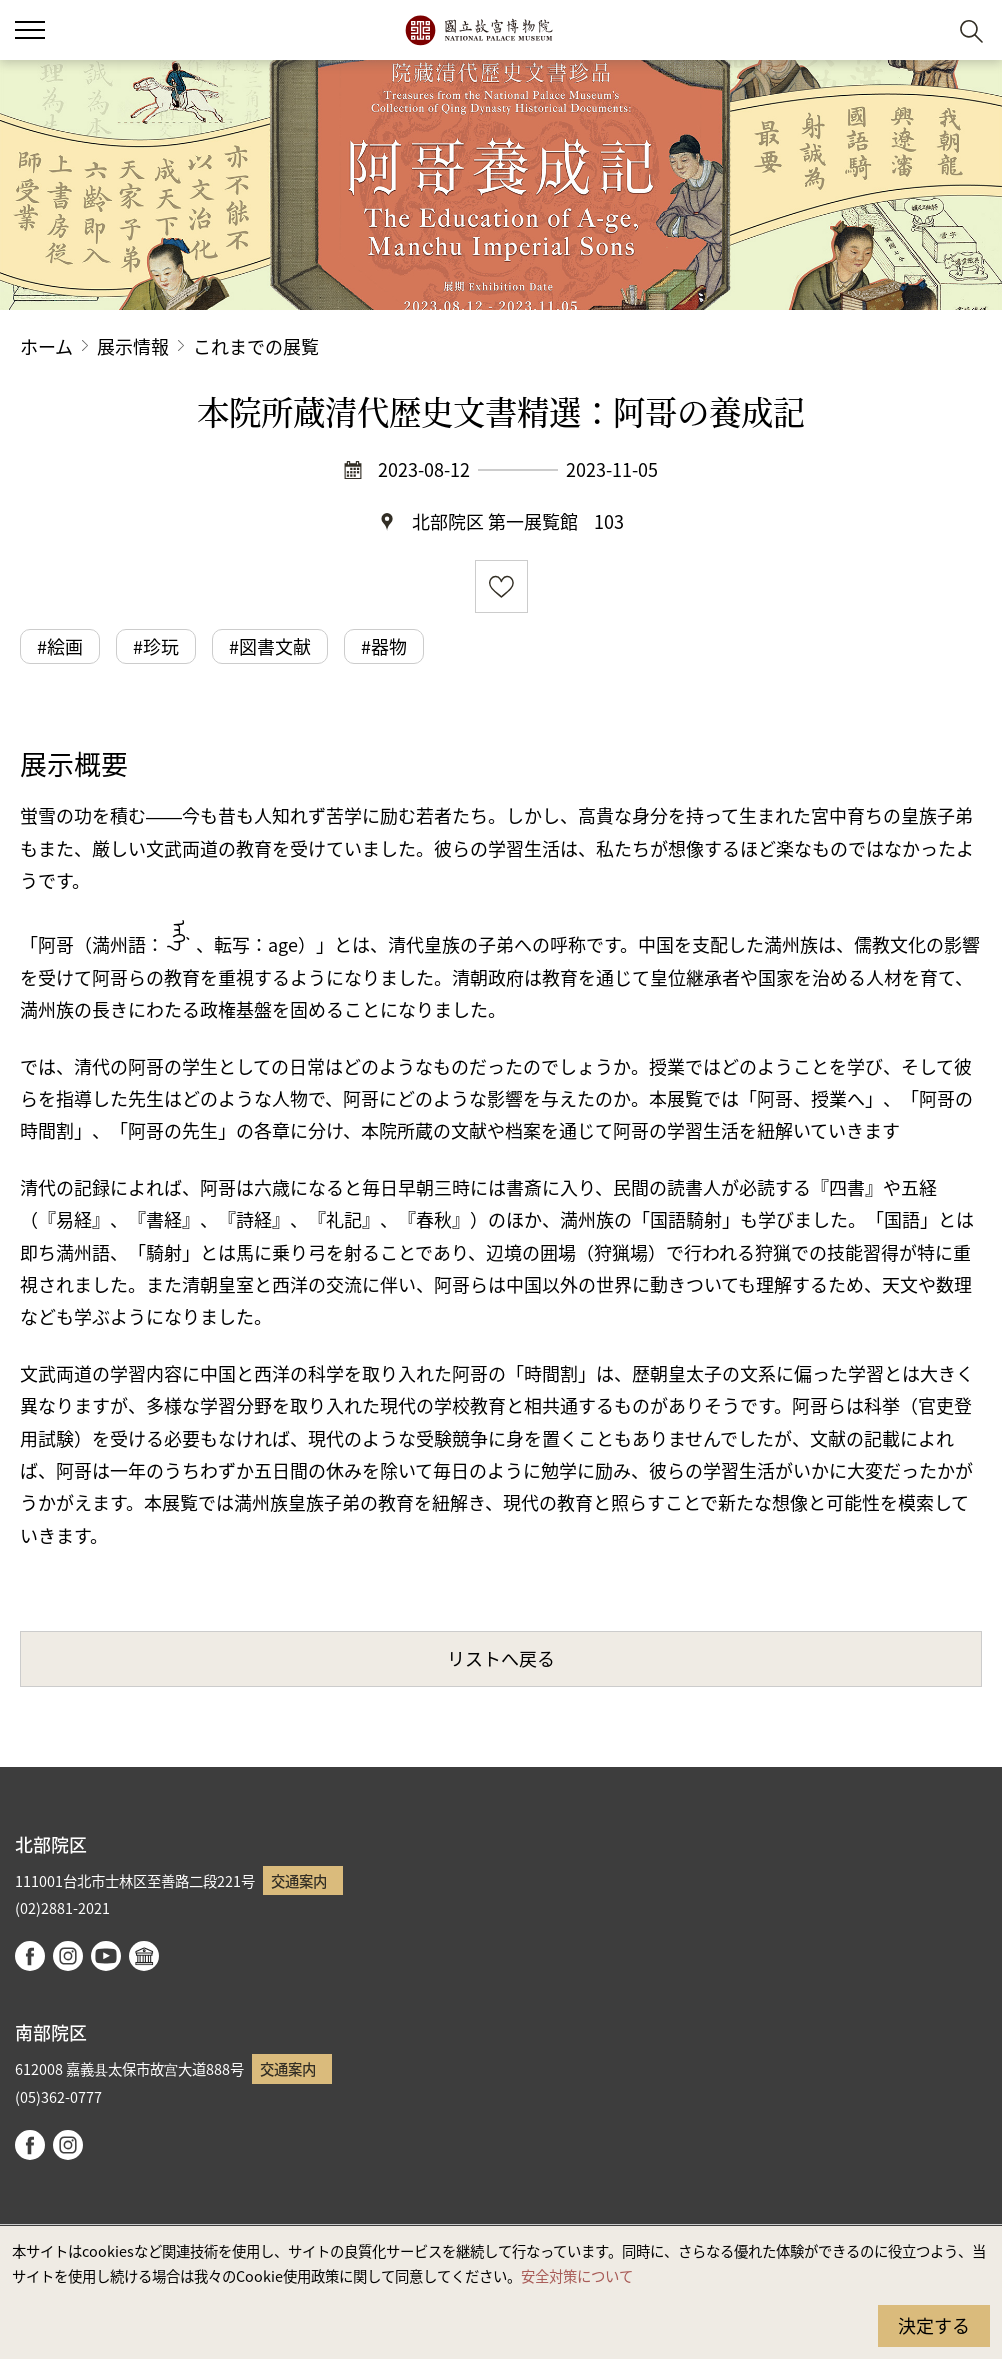  I want to click on リストへ戻る, so click(501, 1658).